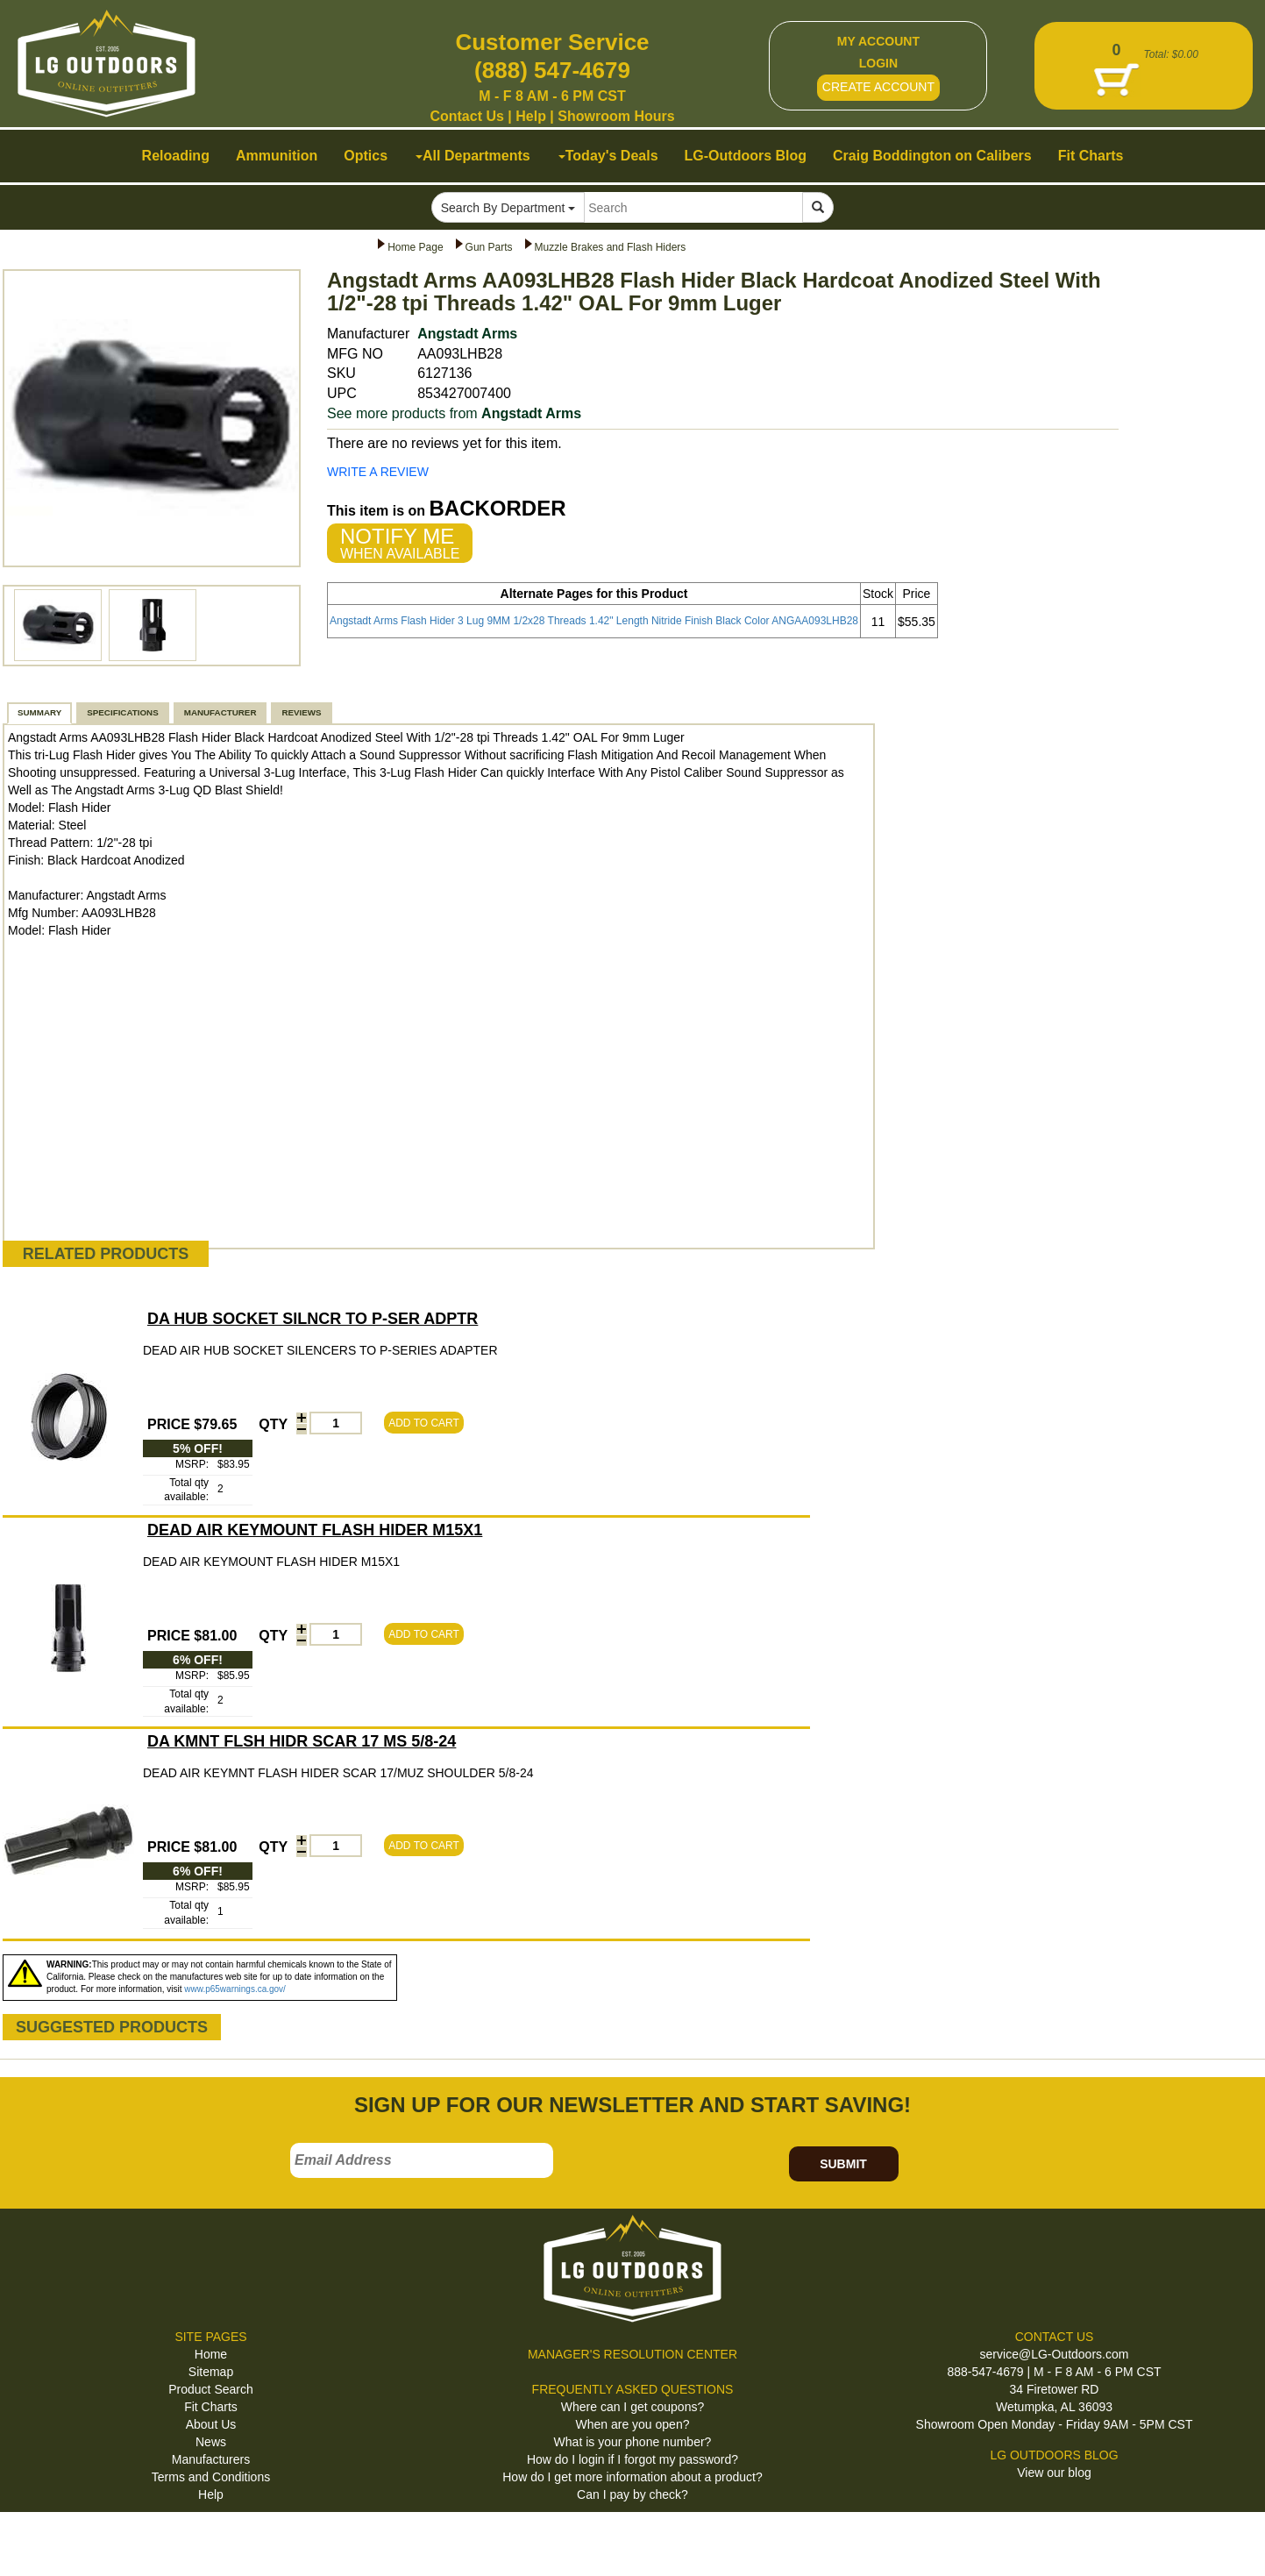  What do you see at coordinates (211, 2407) in the screenshot?
I see `Fit Charts` at bounding box center [211, 2407].